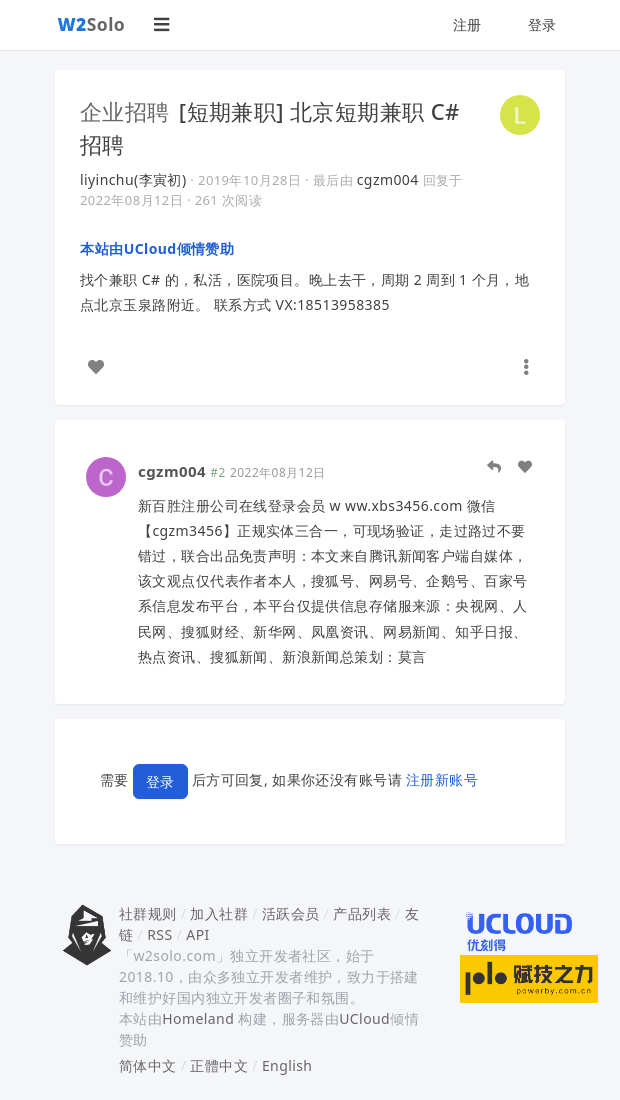 This screenshot has height=1100, width=620. Describe the element at coordinates (125, 111) in the screenshot. I see `企业招聘` at that location.